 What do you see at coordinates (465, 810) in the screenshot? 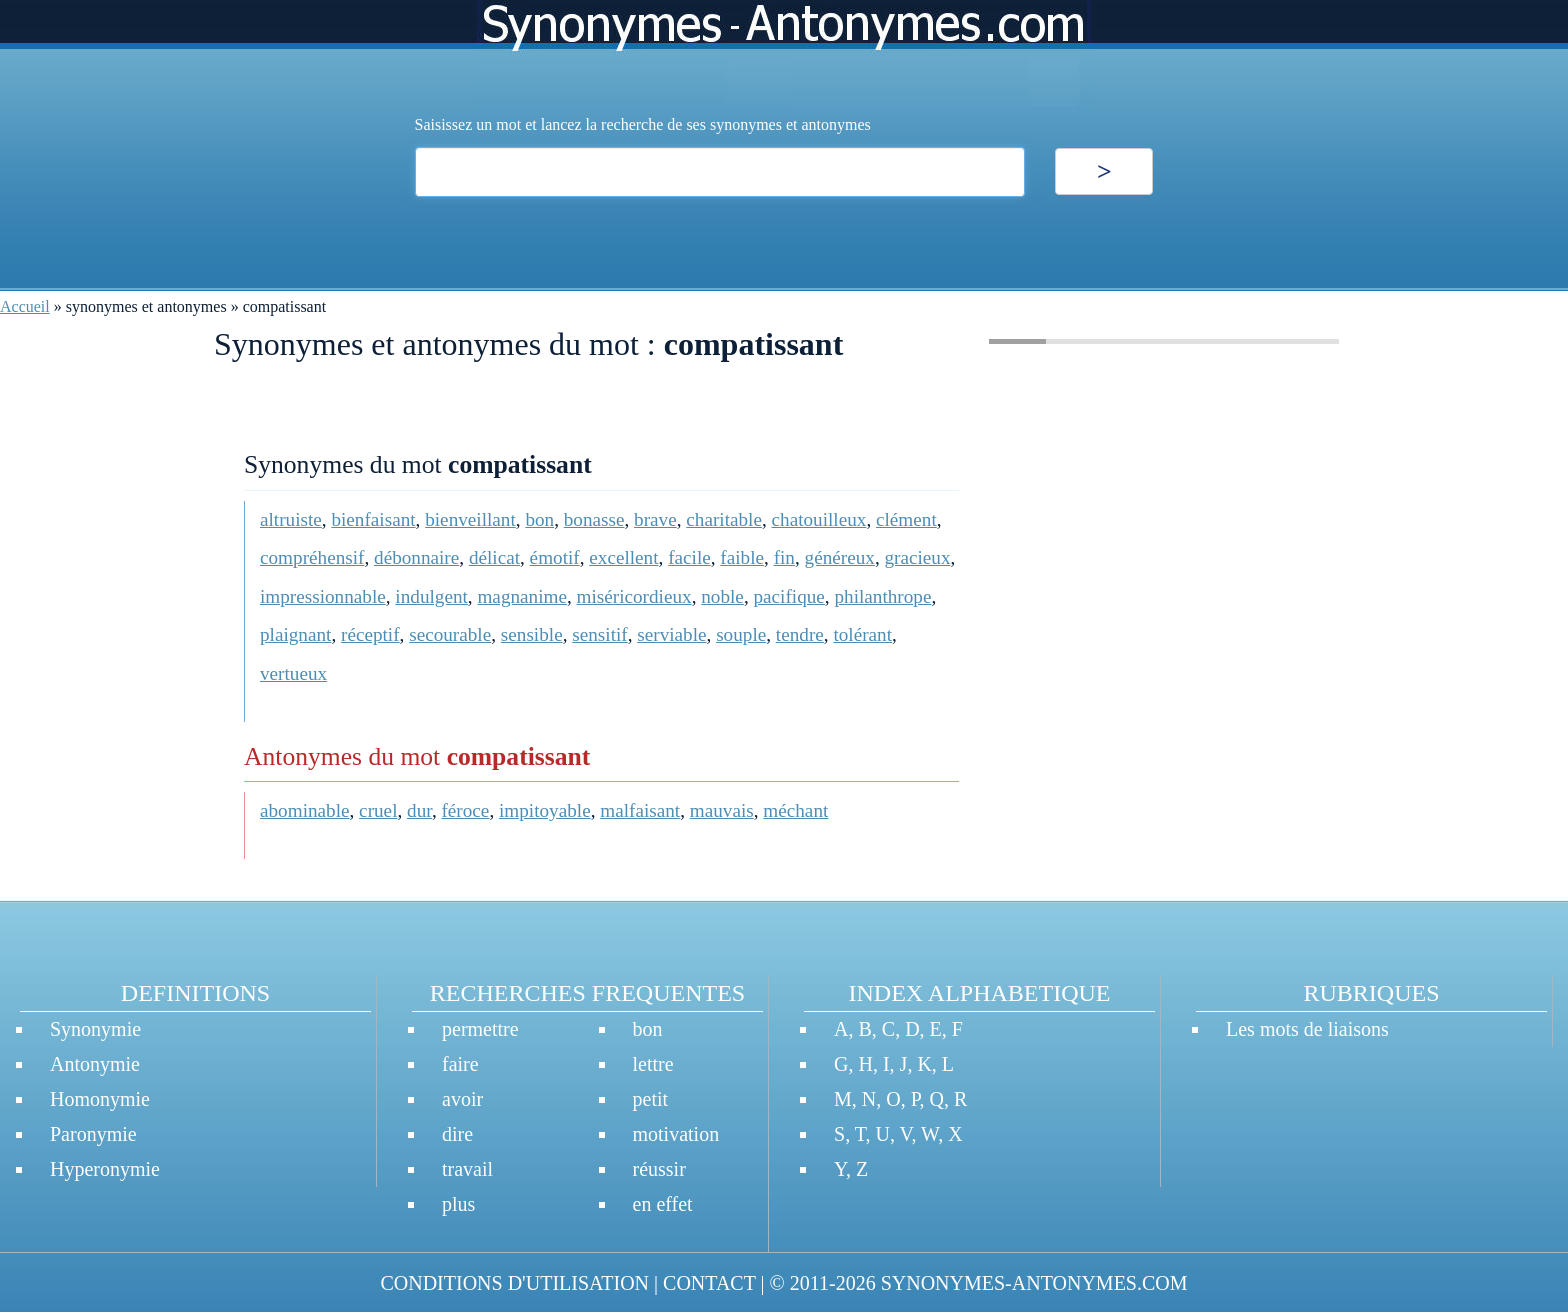
I see `féroce` at bounding box center [465, 810].